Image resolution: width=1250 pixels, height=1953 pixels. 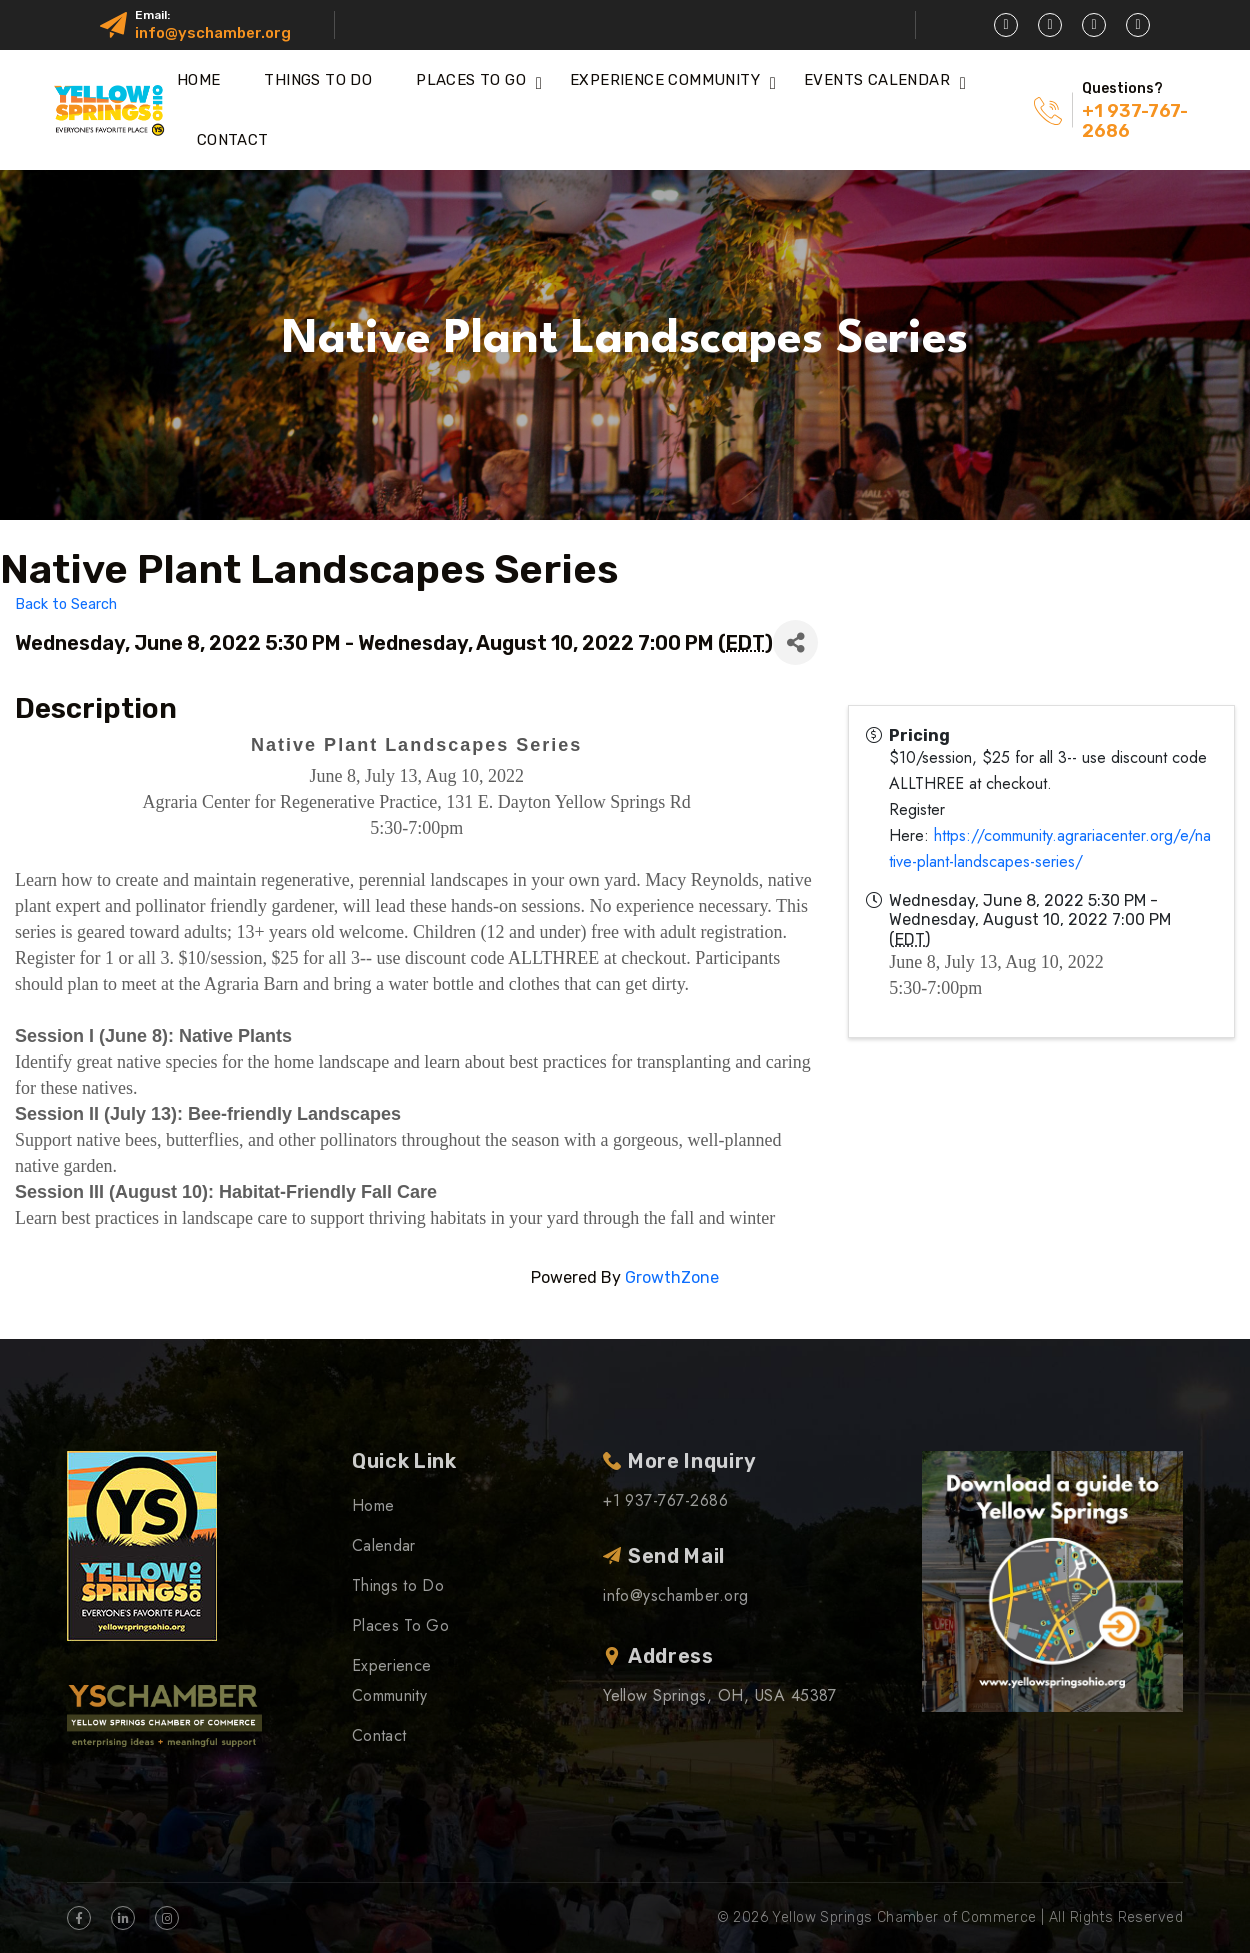 I want to click on Contact, so click(x=233, y=140).